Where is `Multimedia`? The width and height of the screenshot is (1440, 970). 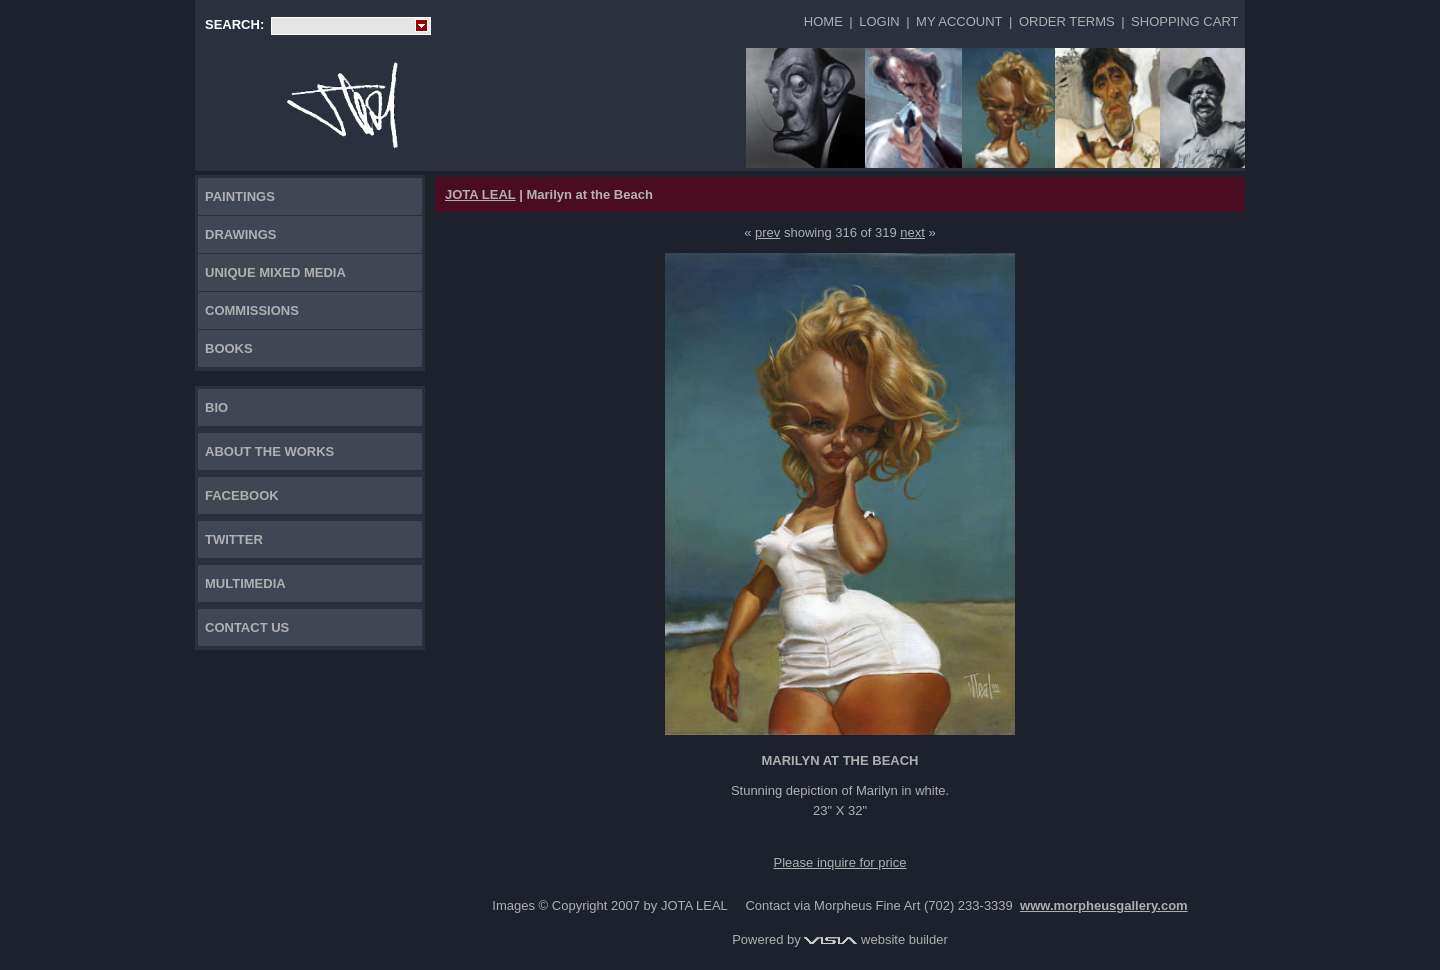
Multimedia is located at coordinates (245, 583).